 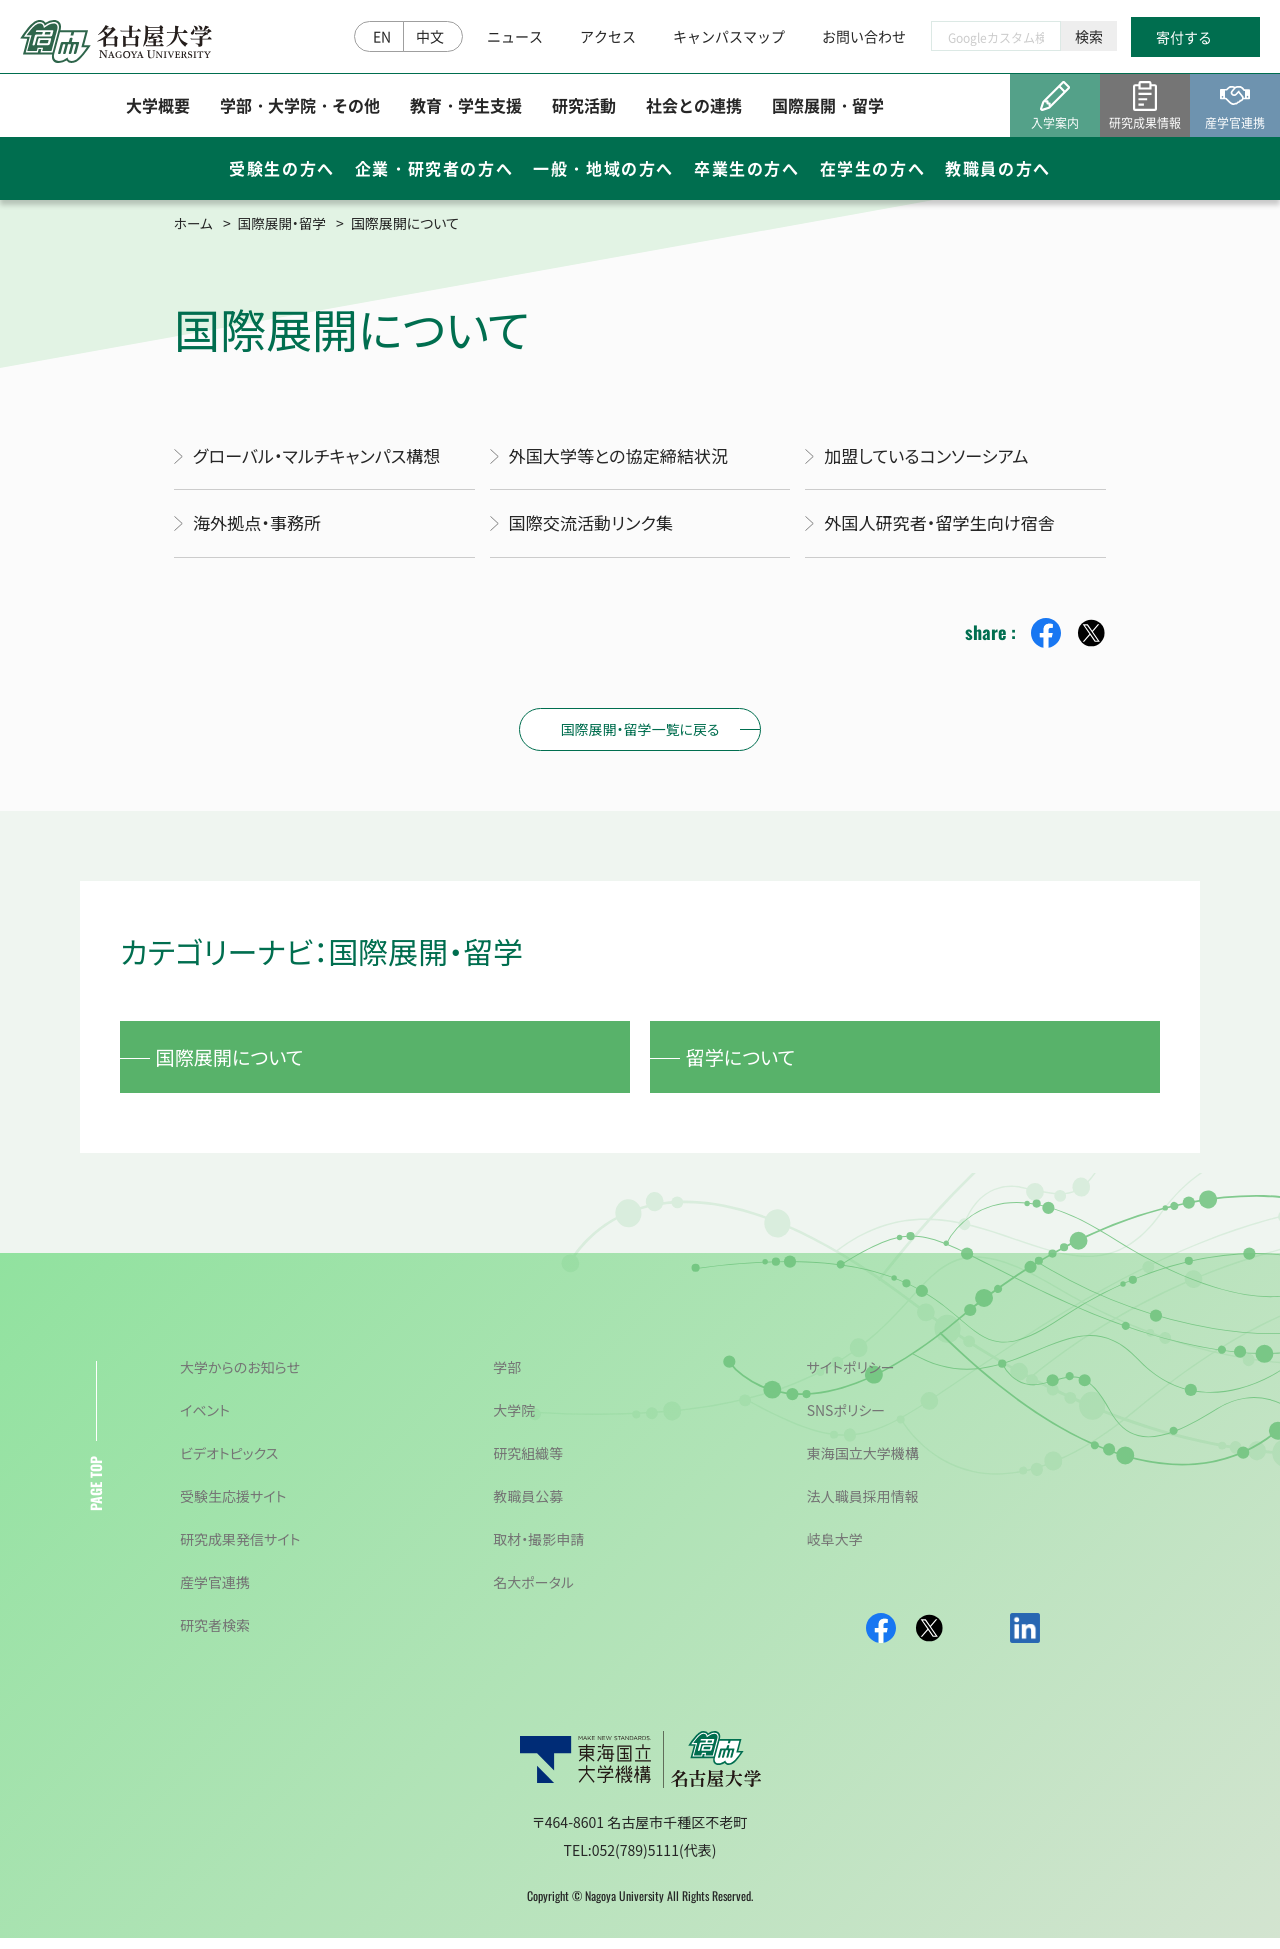 What do you see at coordinates (215, 1636) in the screenshot?
I see `研究者検索` at bounding box center [215, 1636].